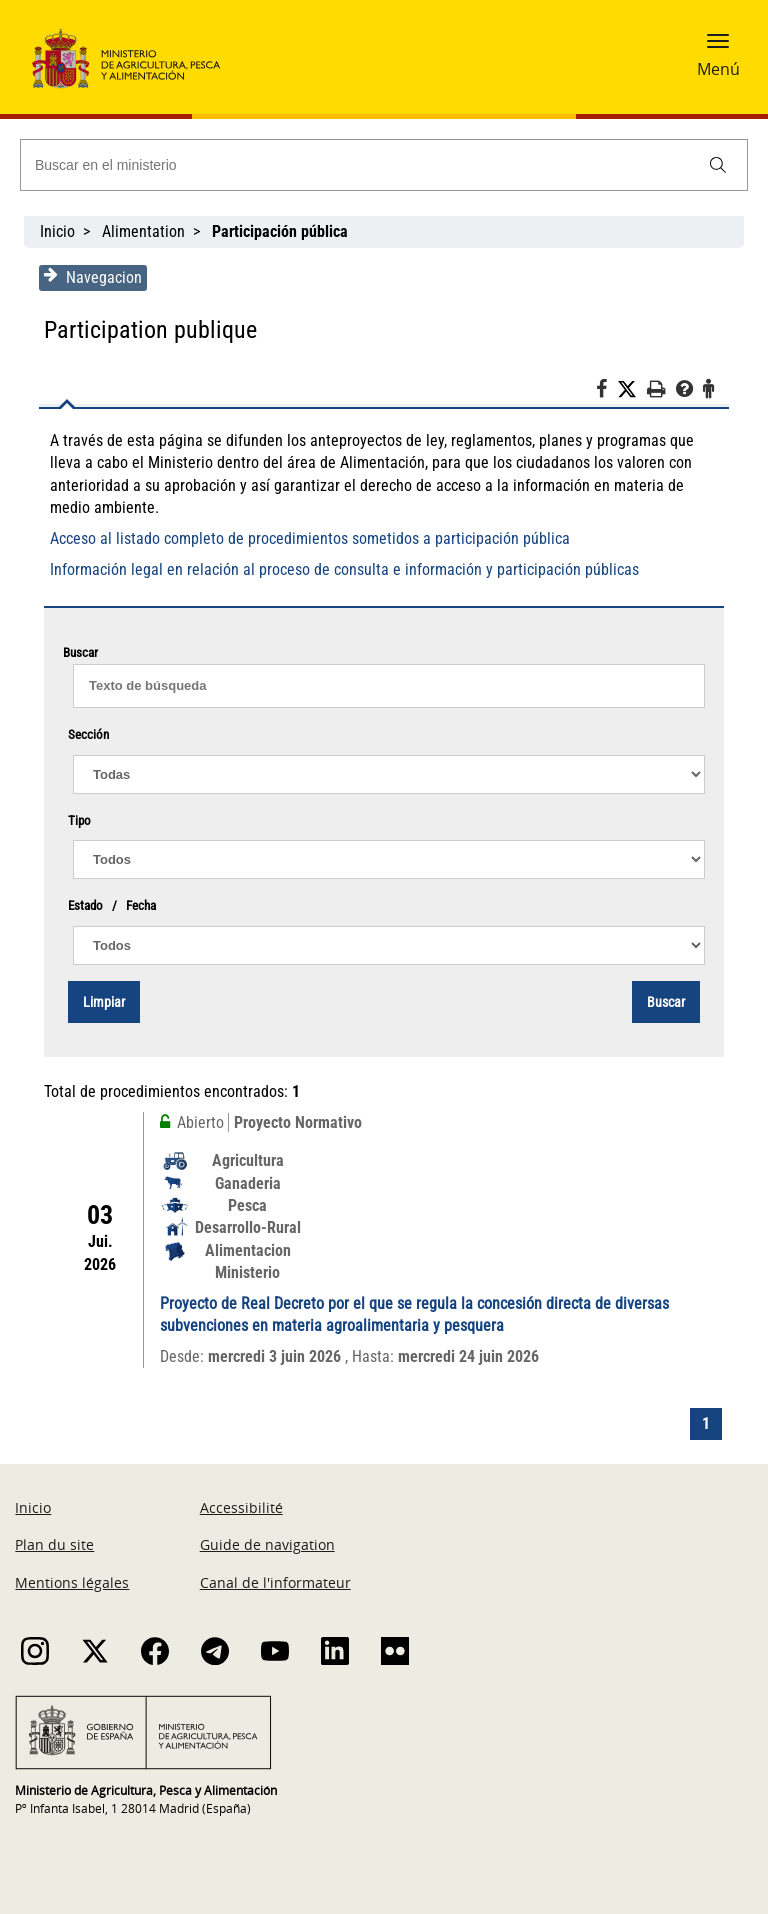 The width and height of the screenshot is (768, 1914). What do you see at coordinates (104, 1002) in the screenshot?
I see `Limpiar` at bounding box center [104, 1002].